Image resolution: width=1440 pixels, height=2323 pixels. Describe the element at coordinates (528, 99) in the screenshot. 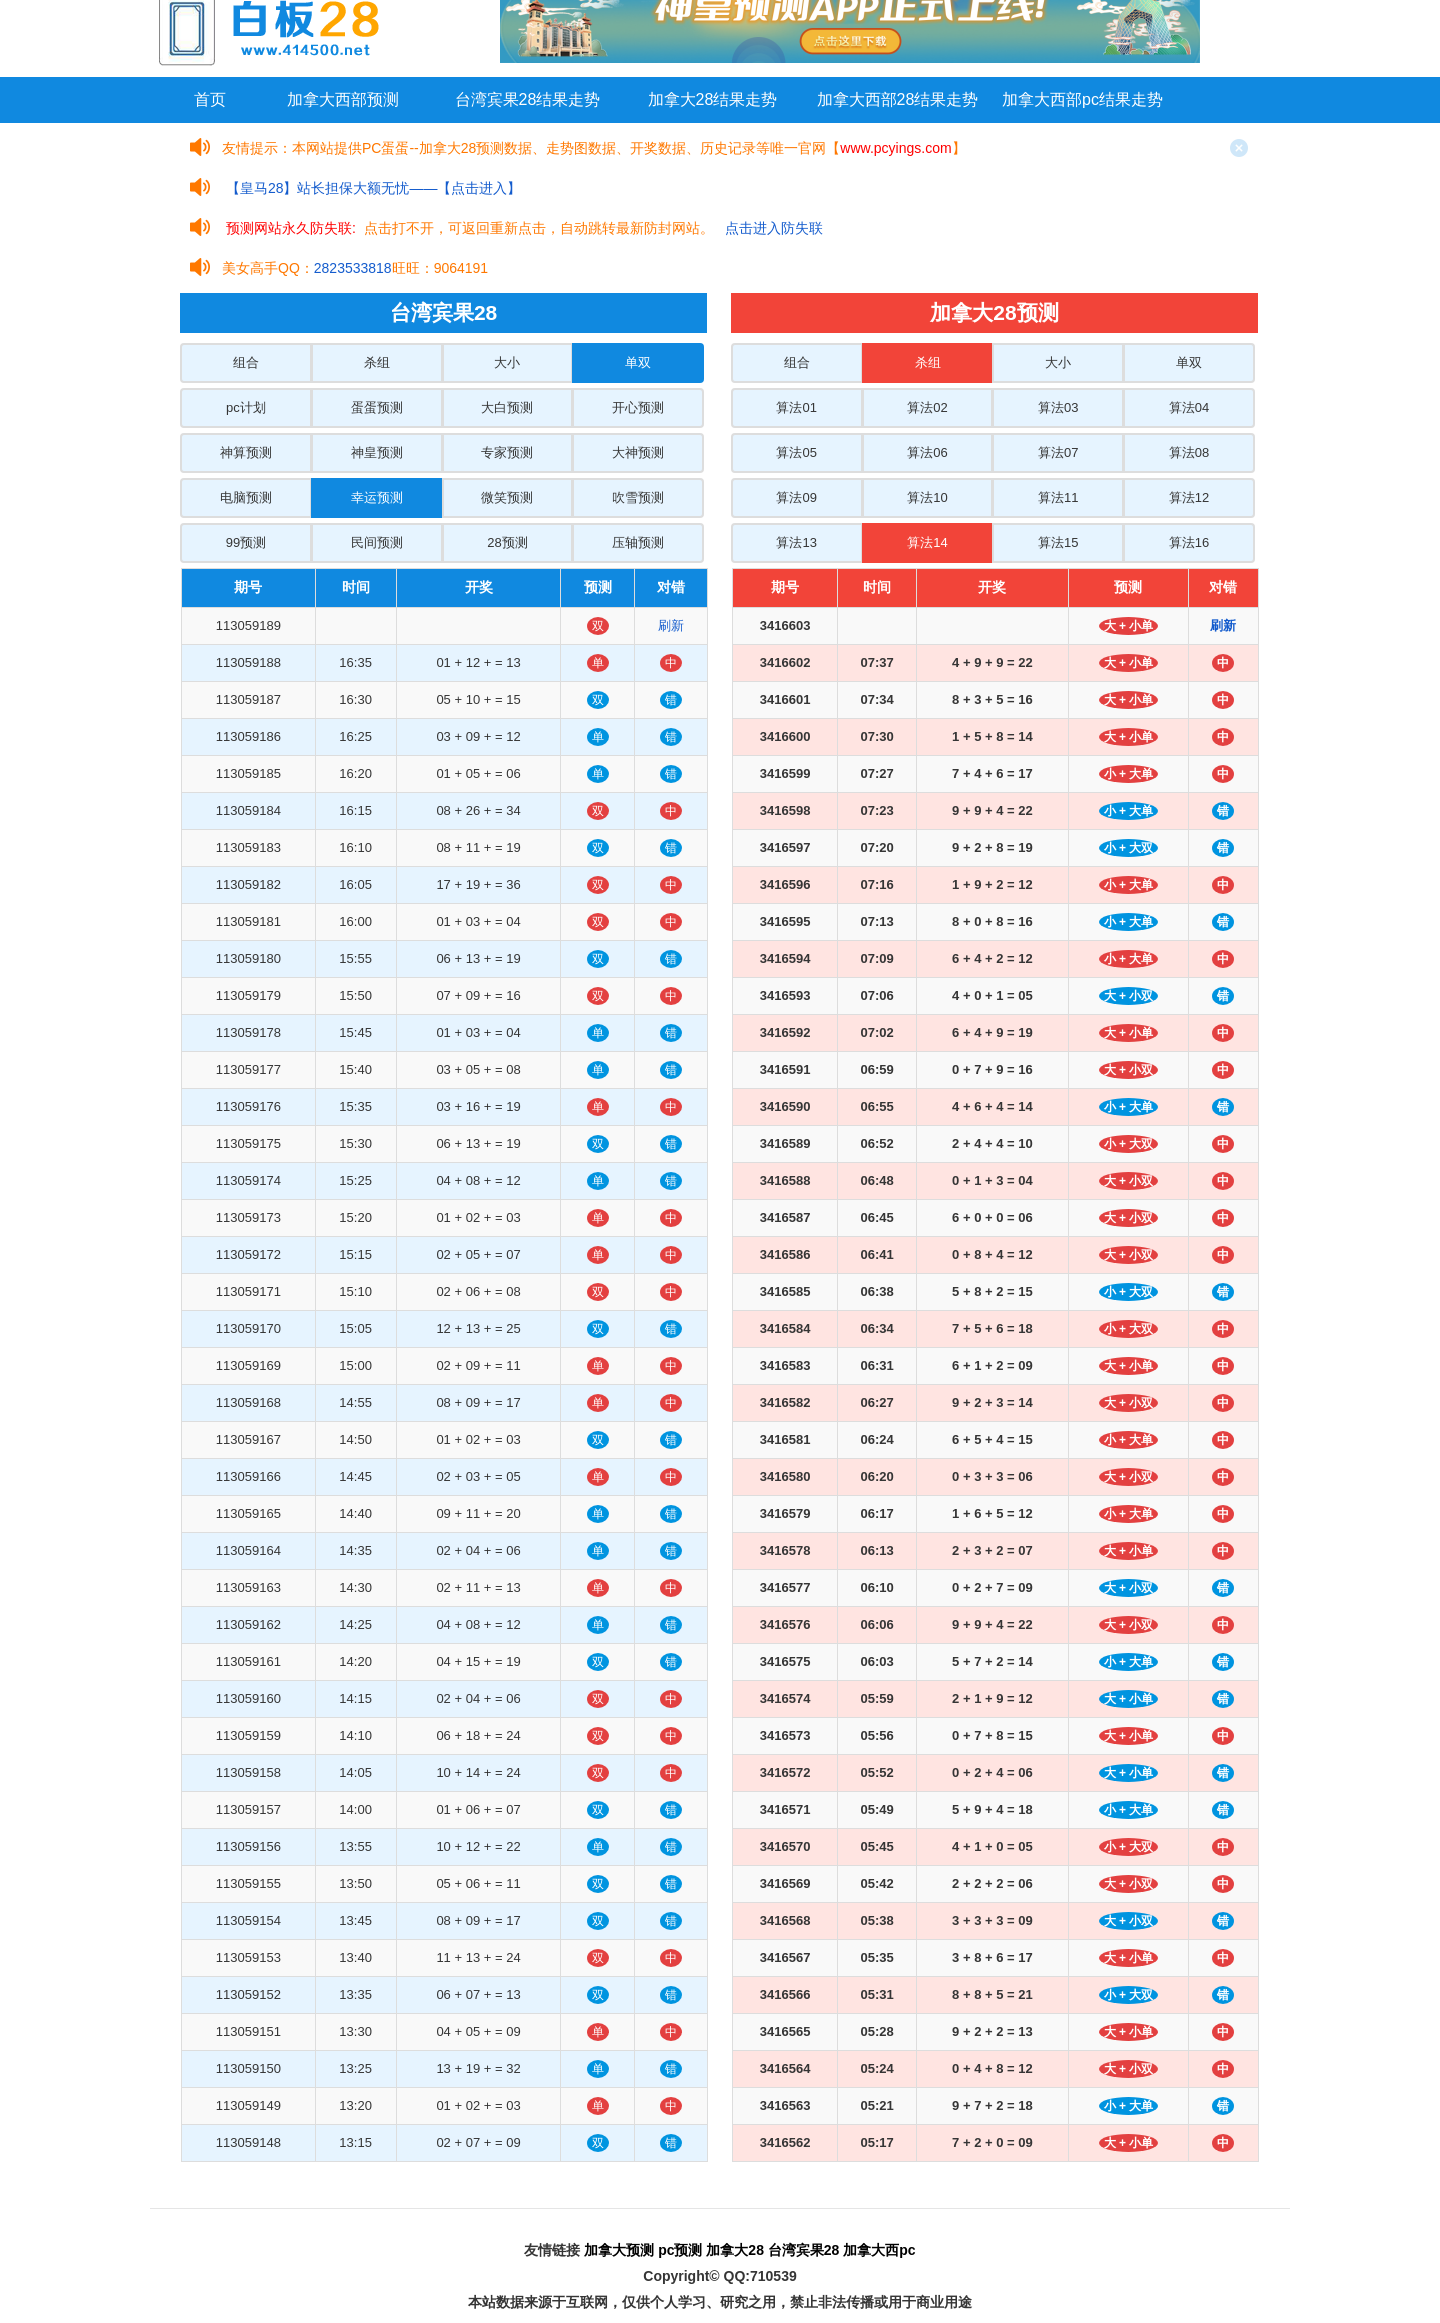

I see `台湾宾果28结果走势` at that location.